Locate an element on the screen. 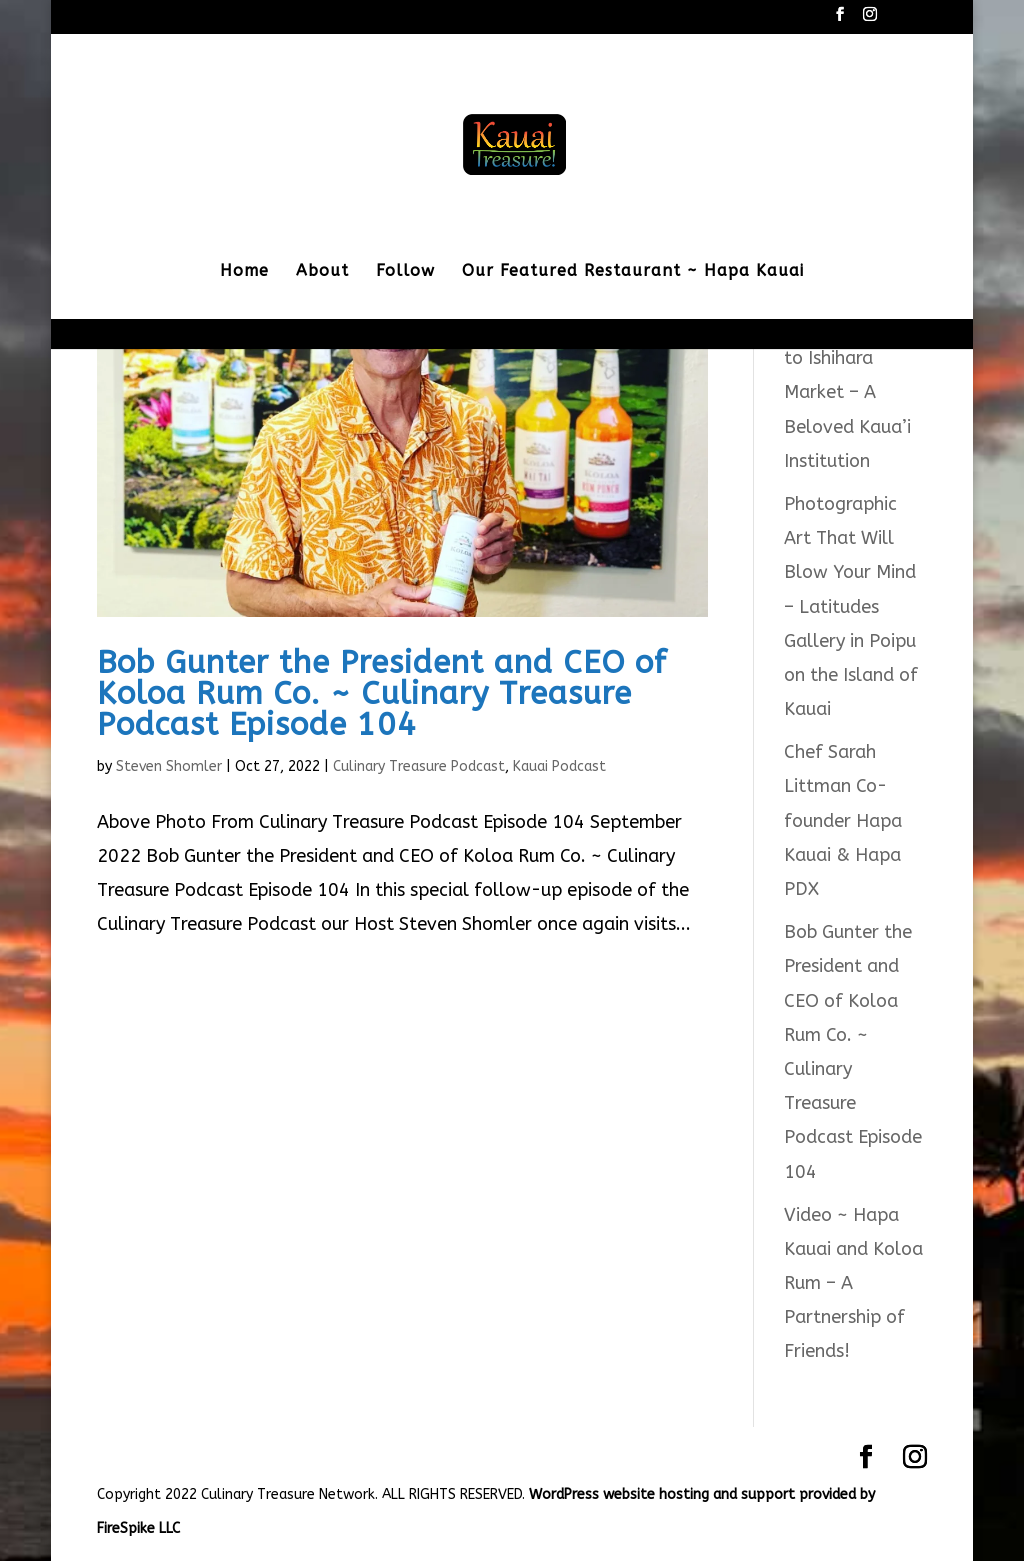 The height and width of the screenshot is (1561, 1024). Home is located at coordinates (244, 272).